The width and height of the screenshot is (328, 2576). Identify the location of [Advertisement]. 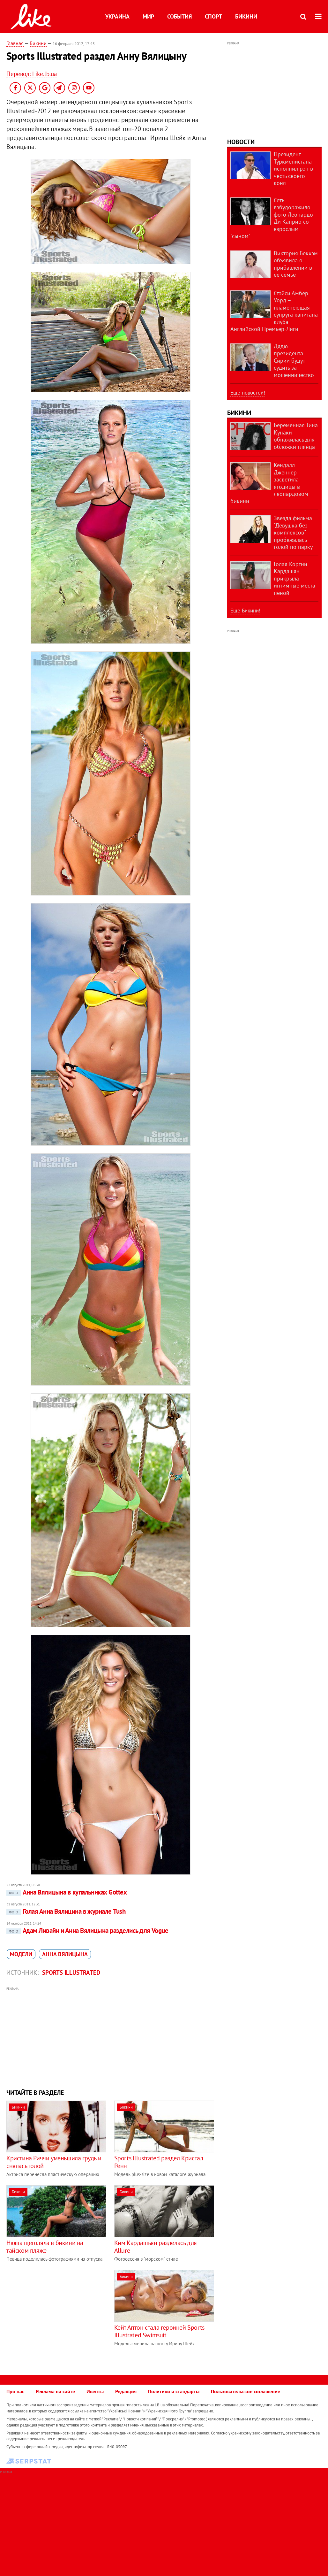
(110, 2037).